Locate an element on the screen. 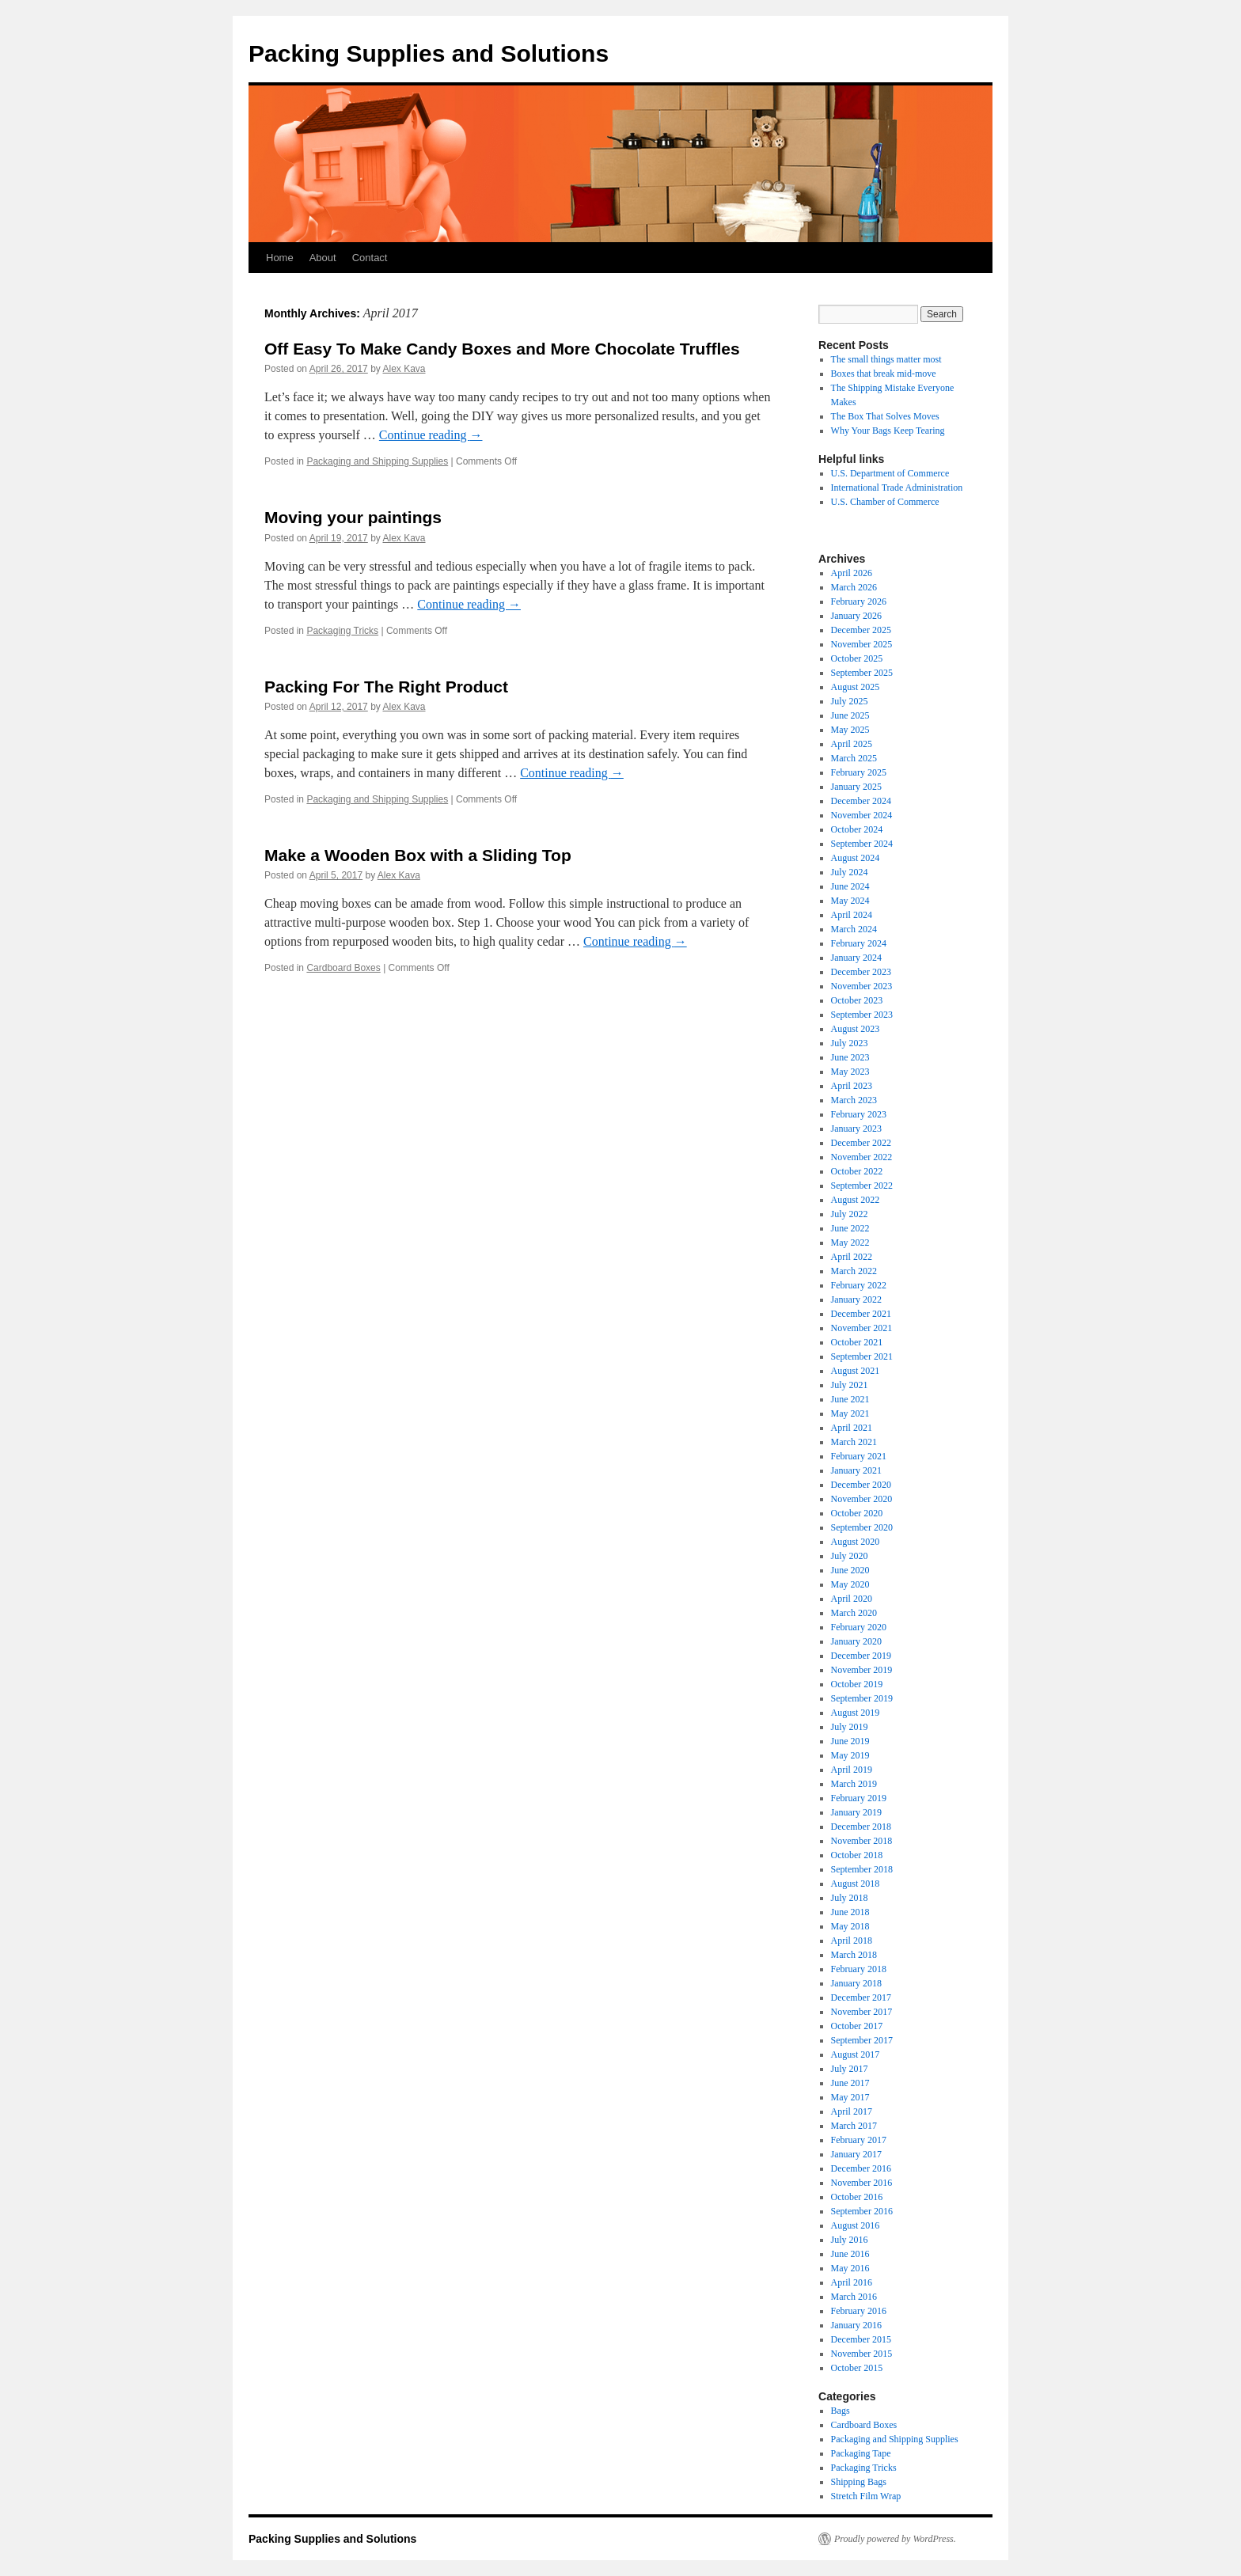 The image size is (1241, 2576). April 2022 is located at coordinates (851, 1256).